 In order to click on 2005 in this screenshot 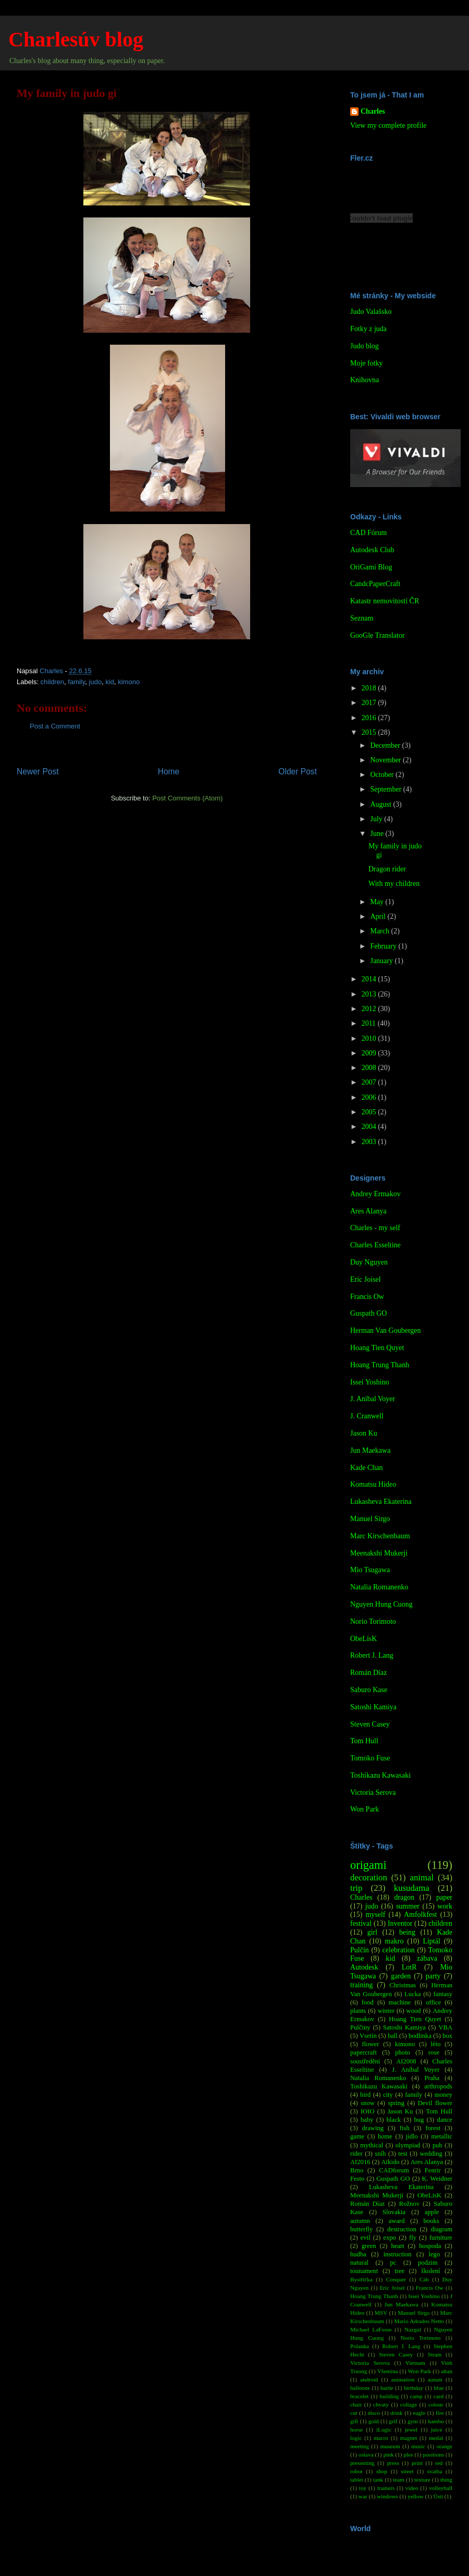, I will do `click(370, 1112)`.